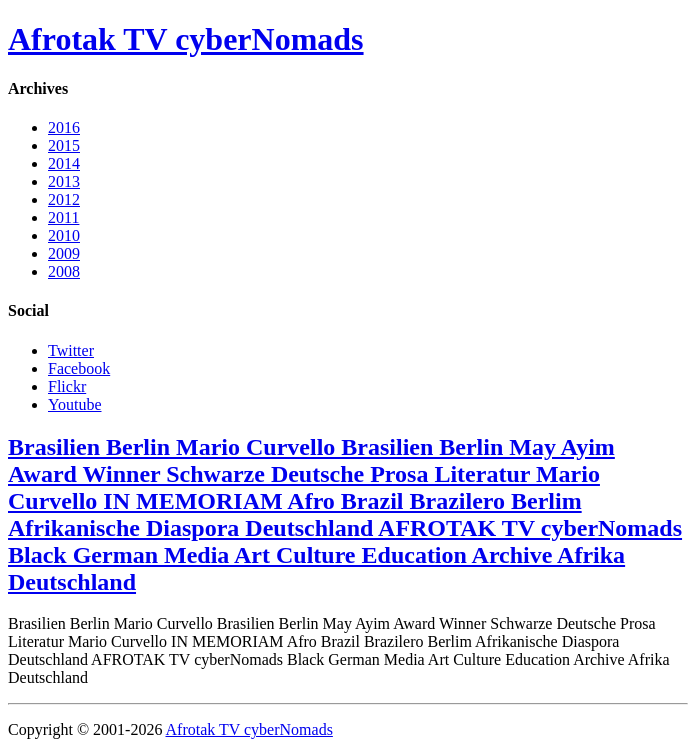 The width and height of the screenshot is (696, 755). Describe the element at coordinates (75, 404) in the screenshot. I see `Youtube` at that location.